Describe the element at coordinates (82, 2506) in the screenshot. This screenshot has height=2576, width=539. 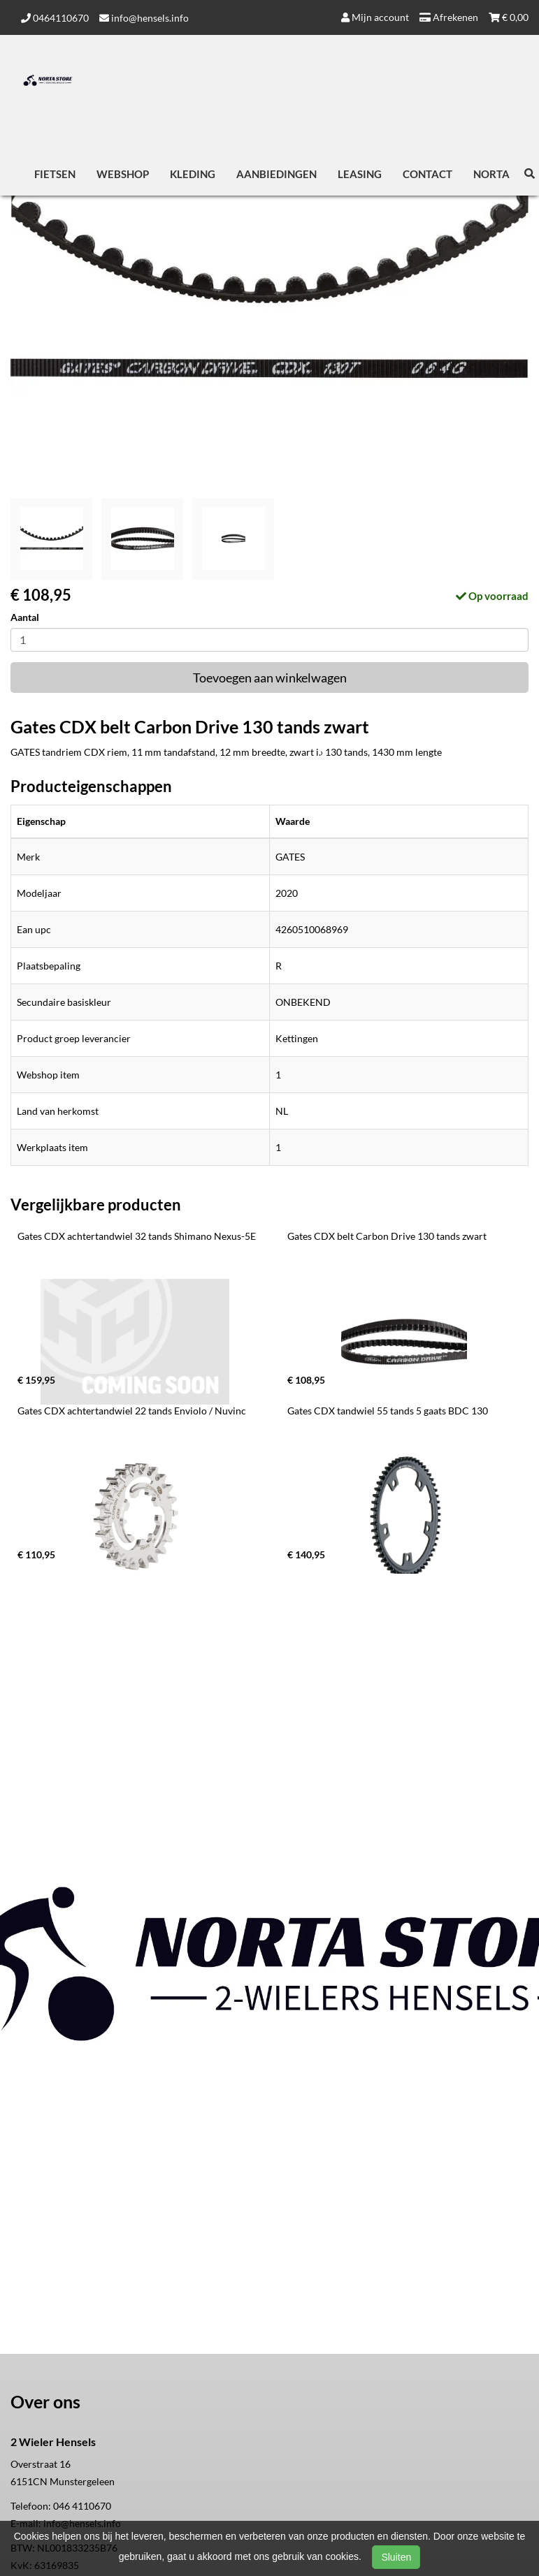
I see `046 4110670` at that location.